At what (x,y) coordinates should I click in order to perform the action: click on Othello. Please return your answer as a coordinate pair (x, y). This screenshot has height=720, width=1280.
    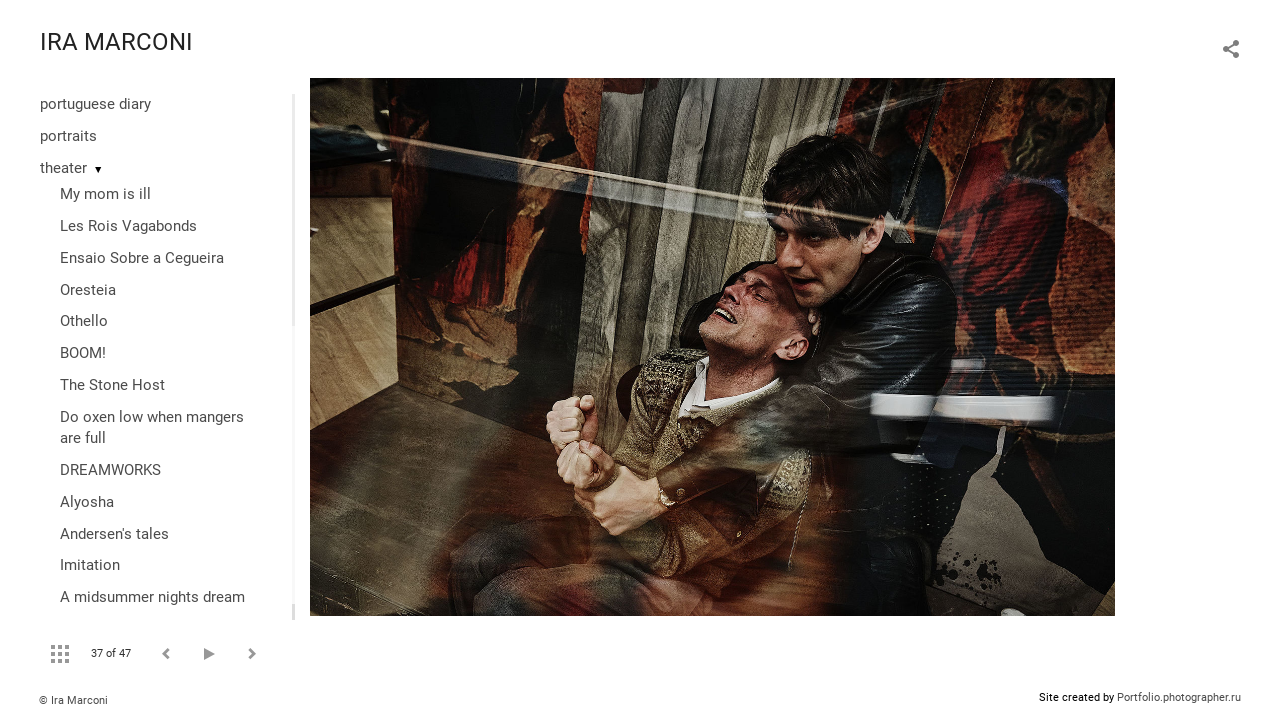
    Looking at the image, I should click on (84, 321).